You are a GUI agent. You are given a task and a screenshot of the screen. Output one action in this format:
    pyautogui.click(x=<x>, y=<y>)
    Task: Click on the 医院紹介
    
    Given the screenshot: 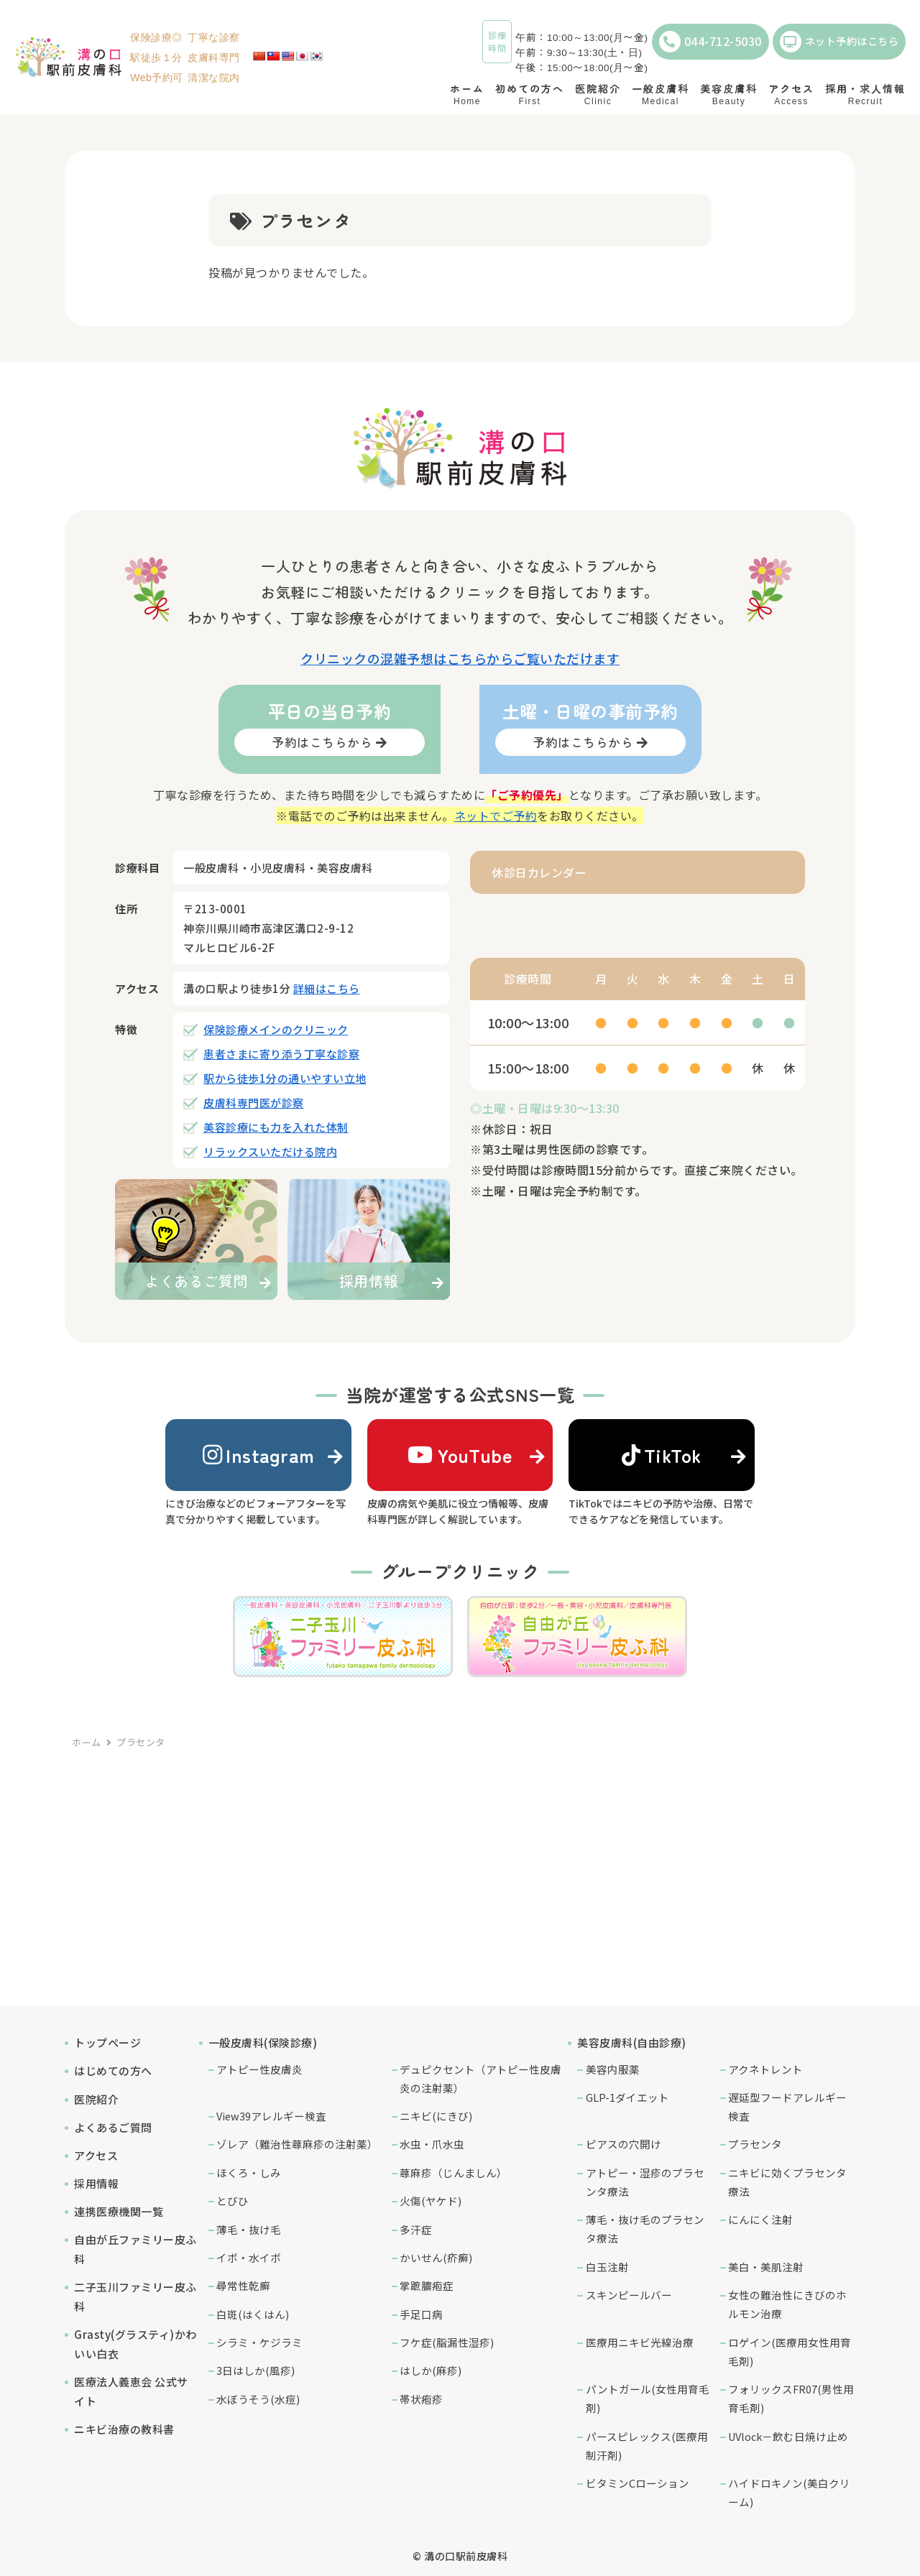 What is the action you would take?
    pyautogui.click(x=96, y=2099)
    